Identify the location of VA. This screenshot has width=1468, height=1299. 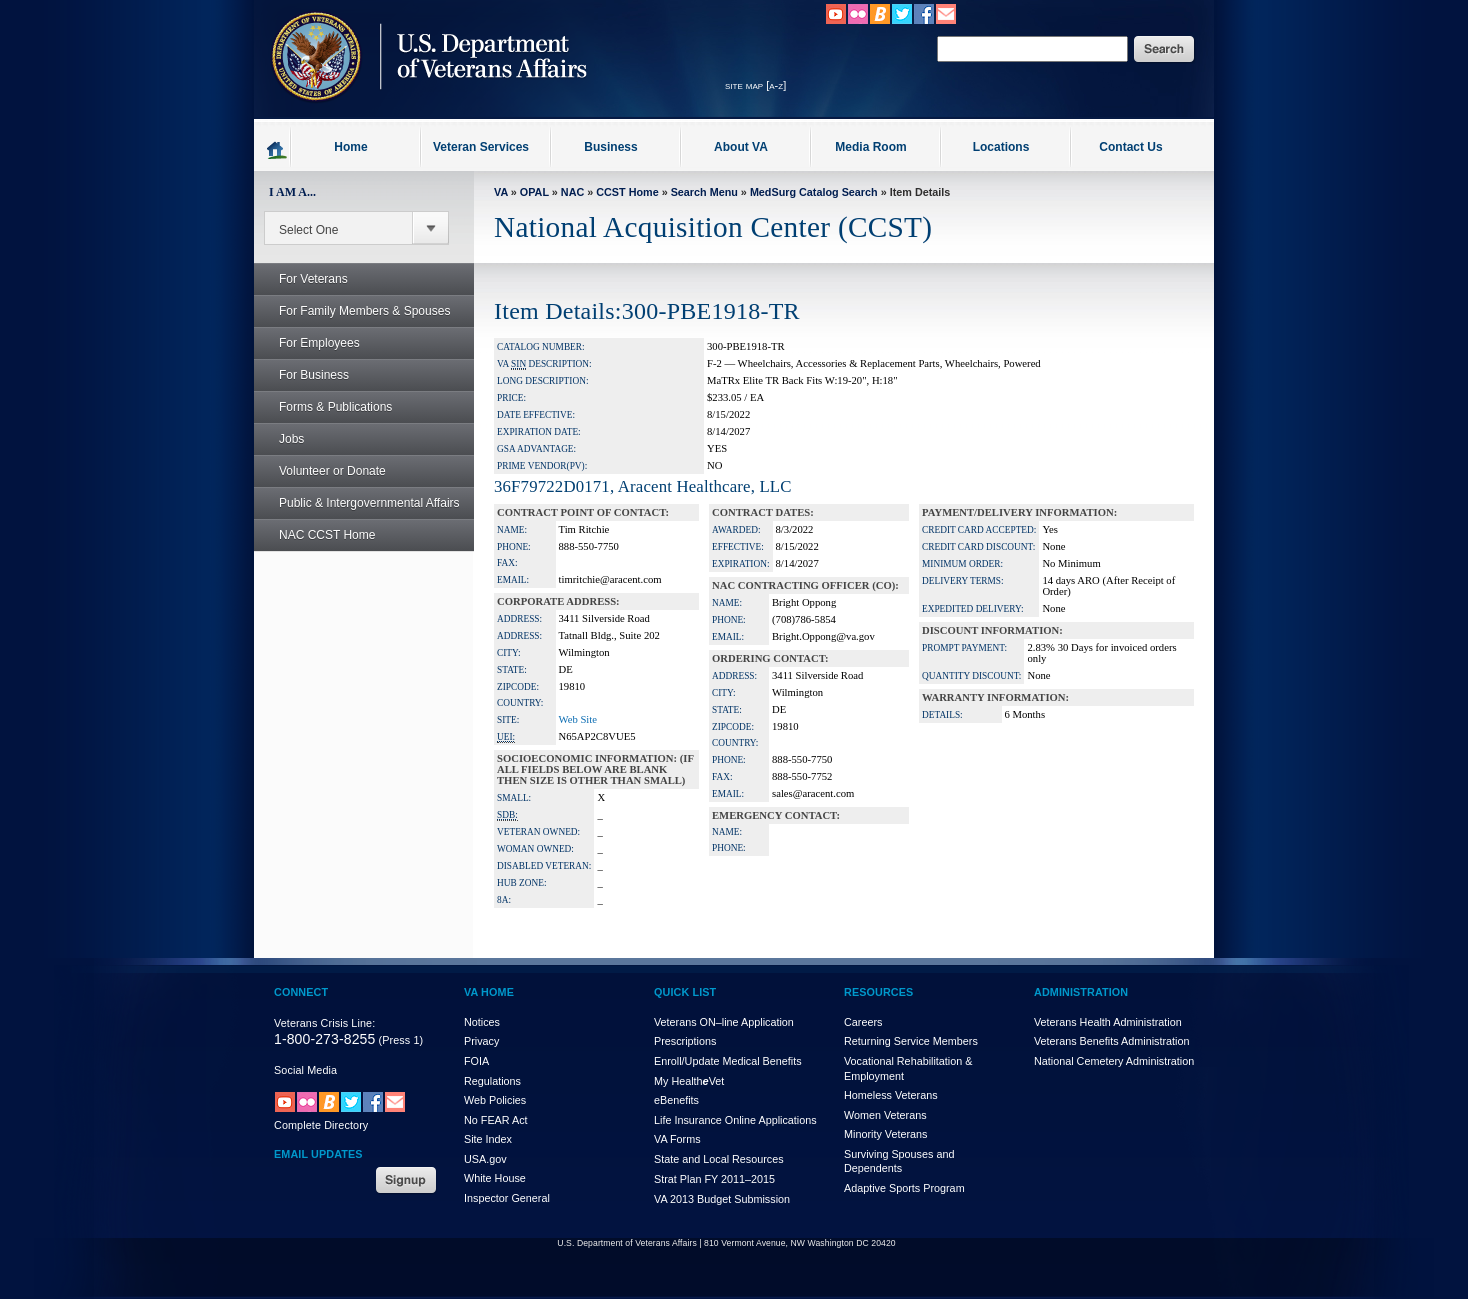
(501, 192).